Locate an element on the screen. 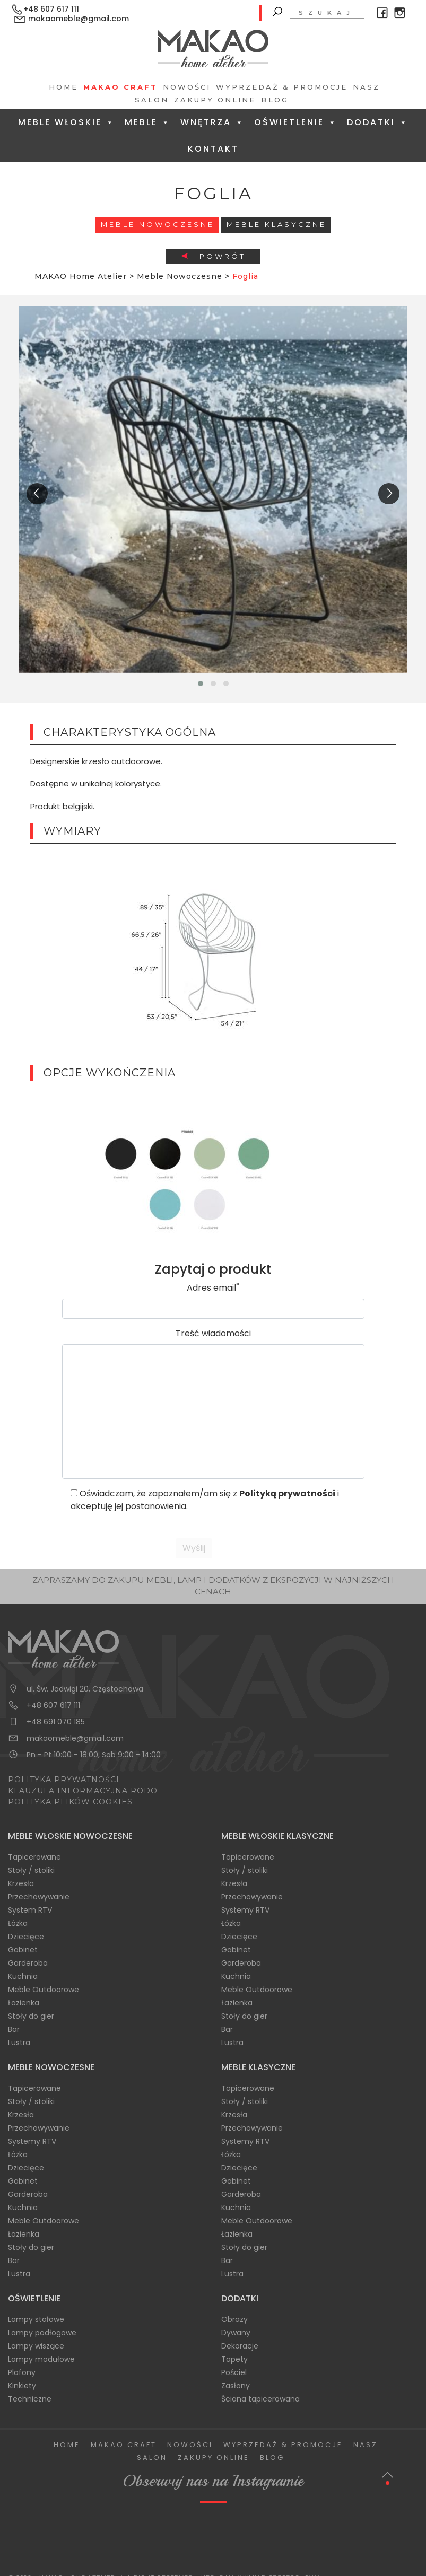 The image size is (426, 2576). Tapety is located at coordinates (234, 2359).